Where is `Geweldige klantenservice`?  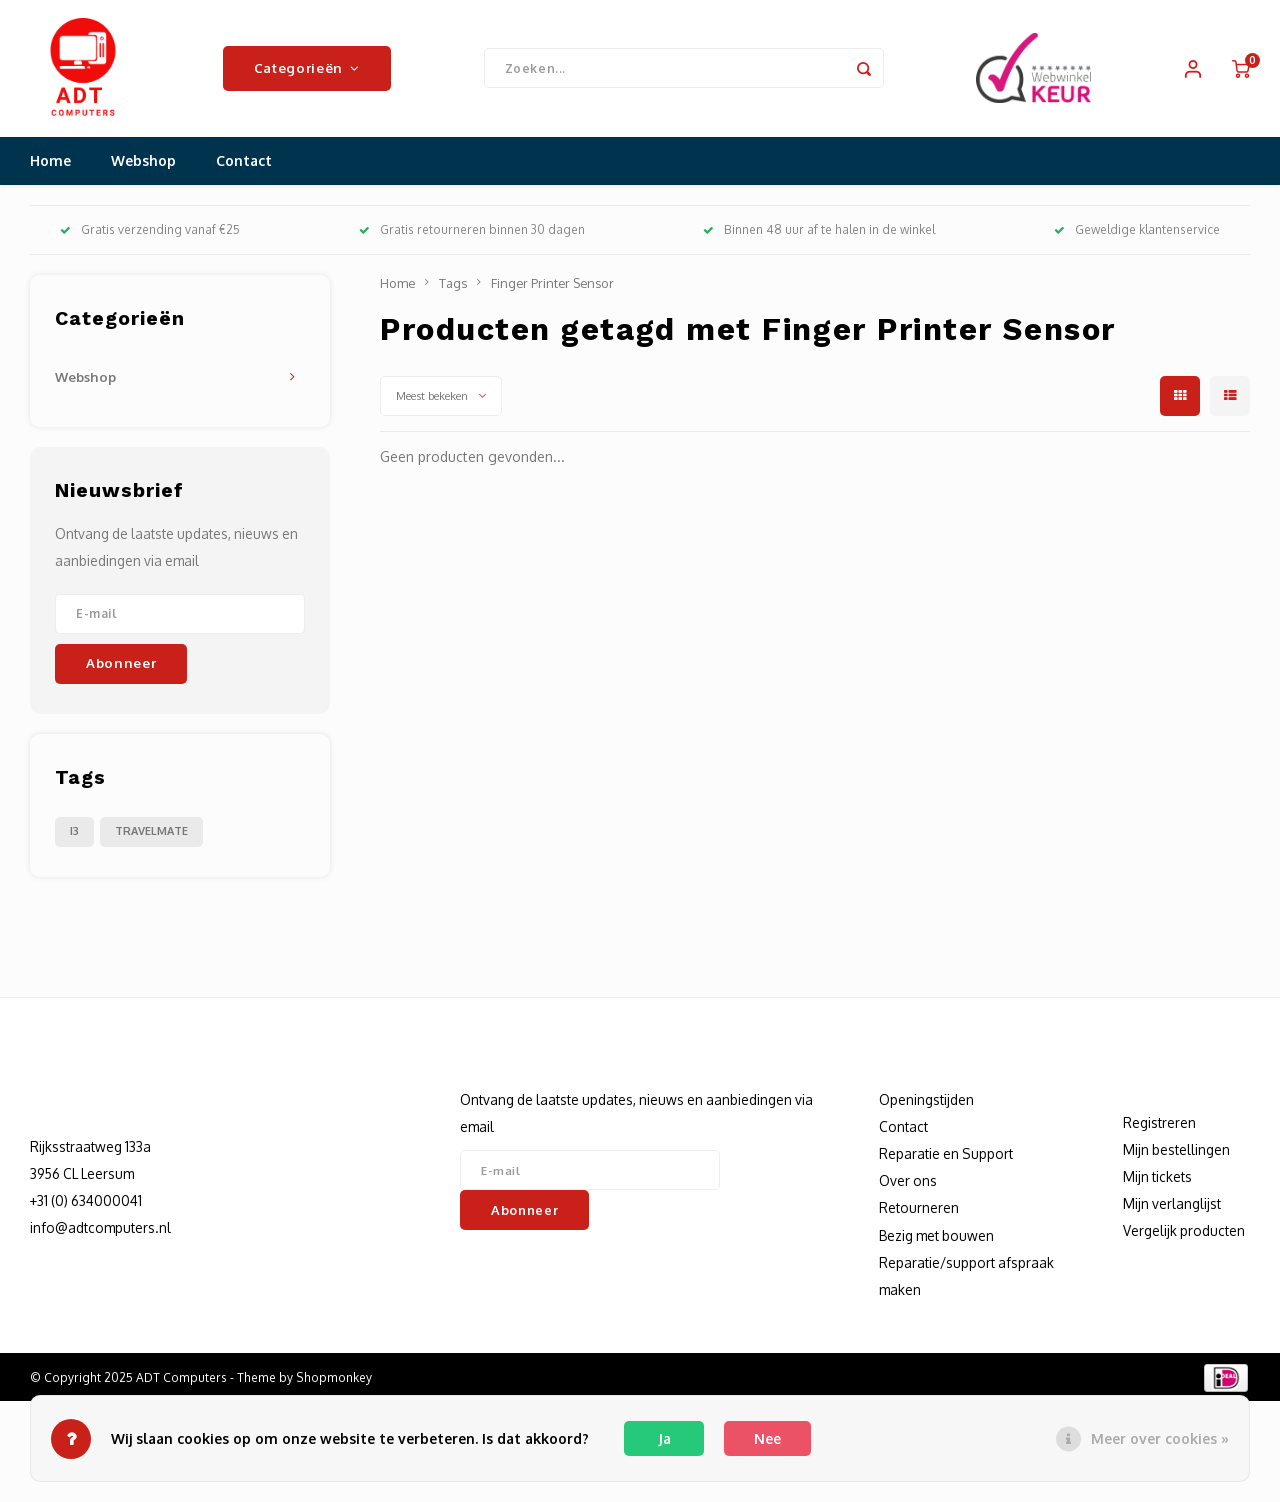 Geweldige klantenservice is located at coordinates (1137, 233).